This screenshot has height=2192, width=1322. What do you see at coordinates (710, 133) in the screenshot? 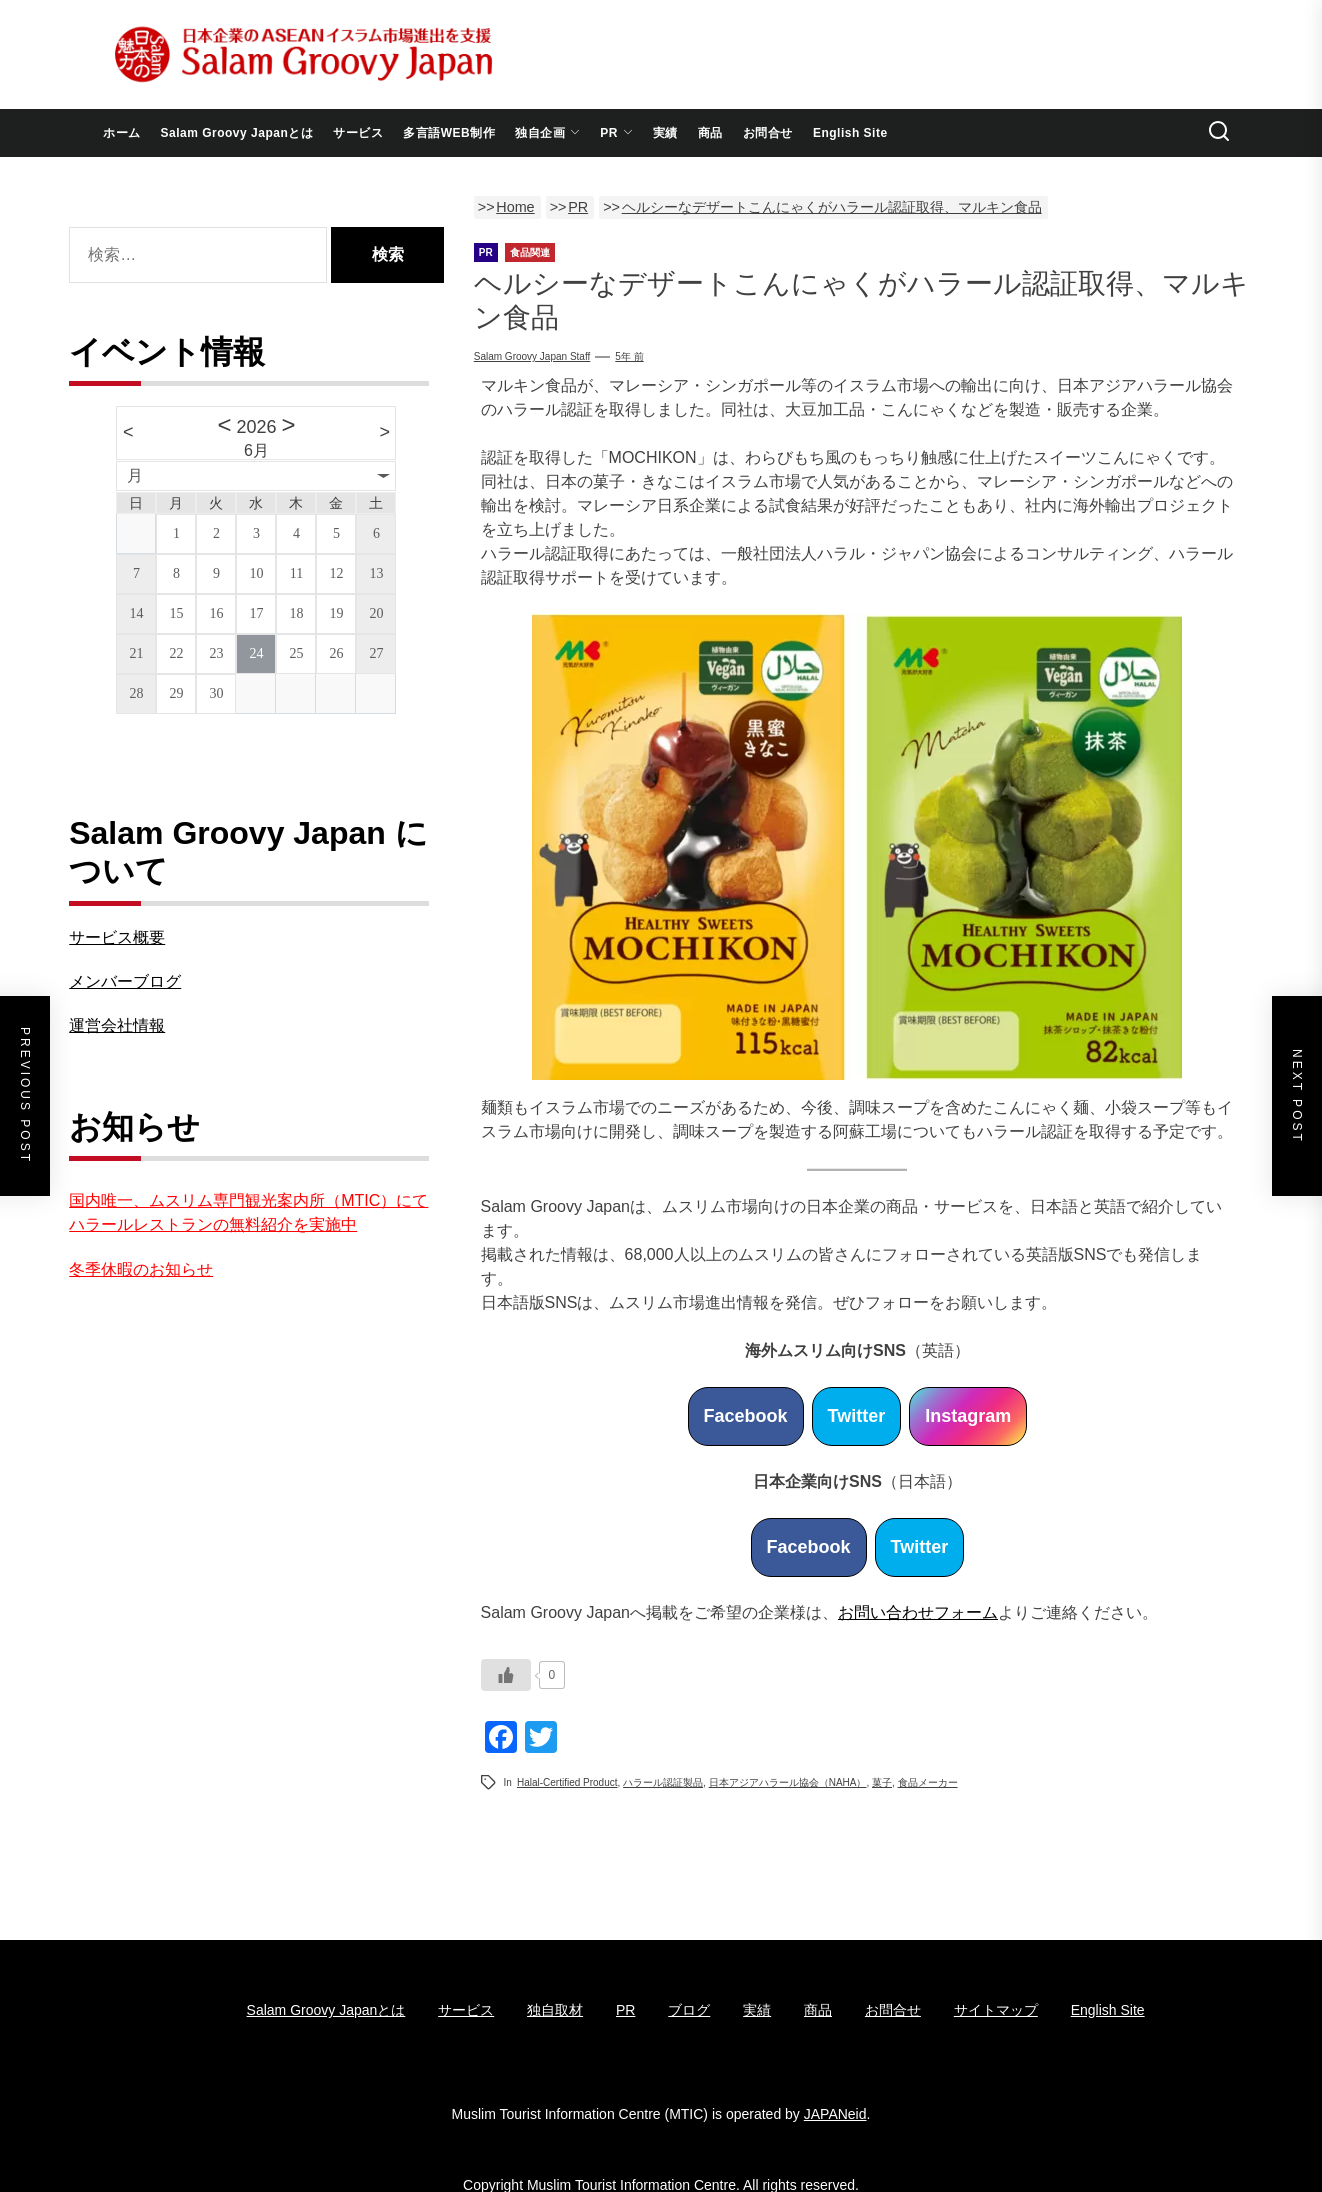
I see `商品` at bounding box center [710, 133].